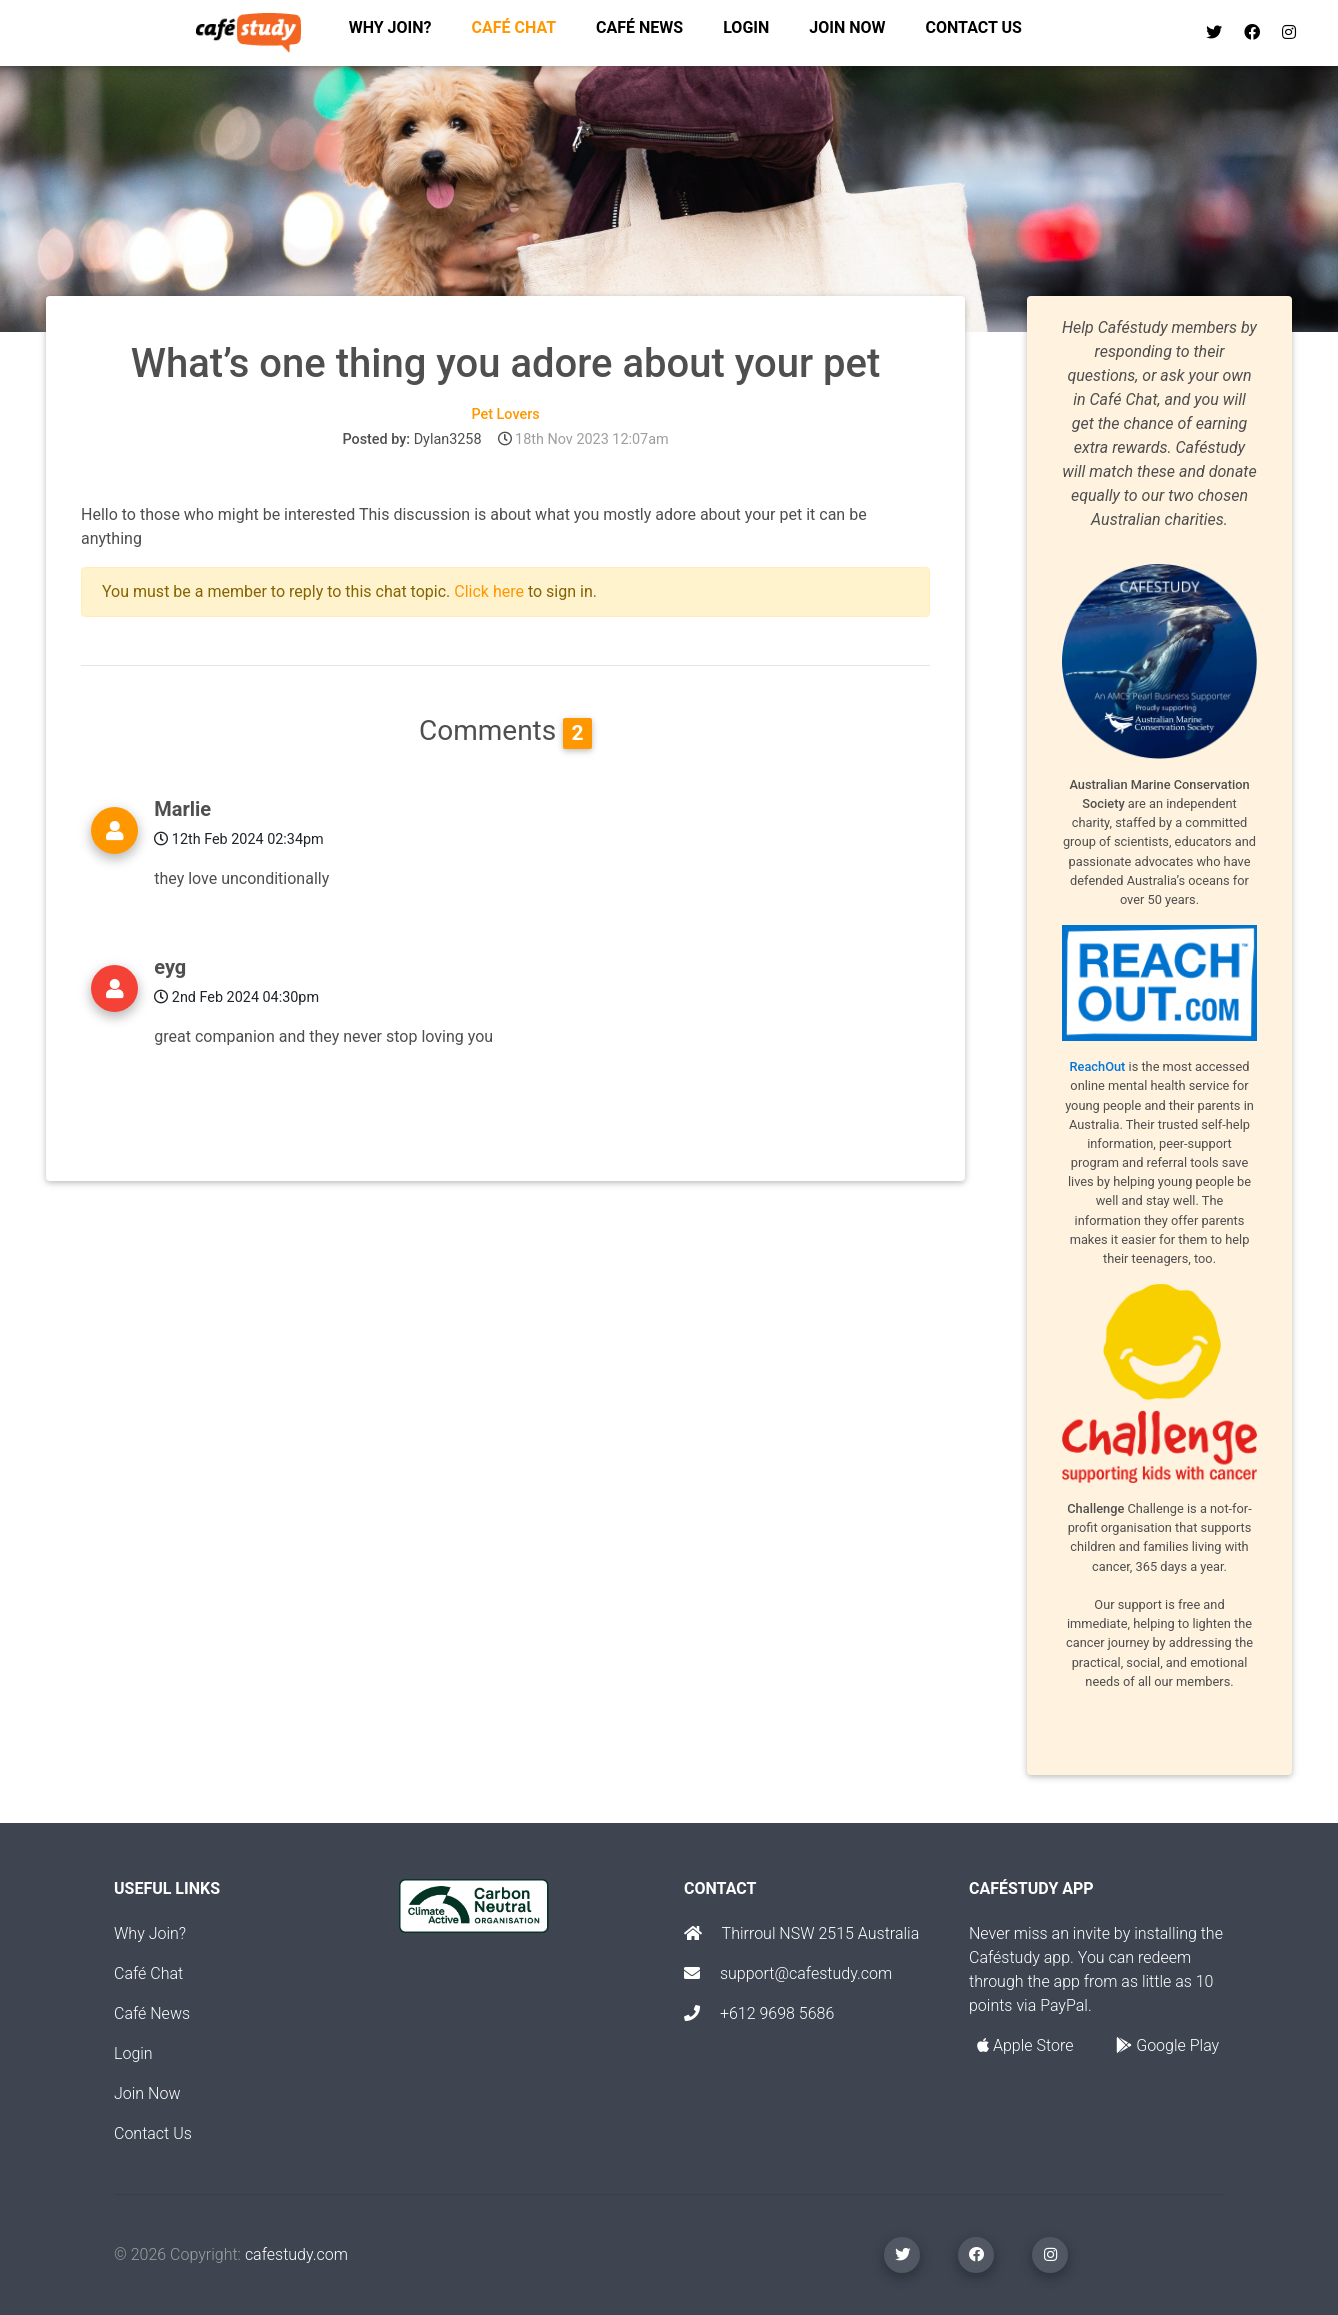 This screenshot has width=1338, height=2315. Describe the element at coordinates (150, 1933) in the screenshot. I see `Why Join?` at that location.